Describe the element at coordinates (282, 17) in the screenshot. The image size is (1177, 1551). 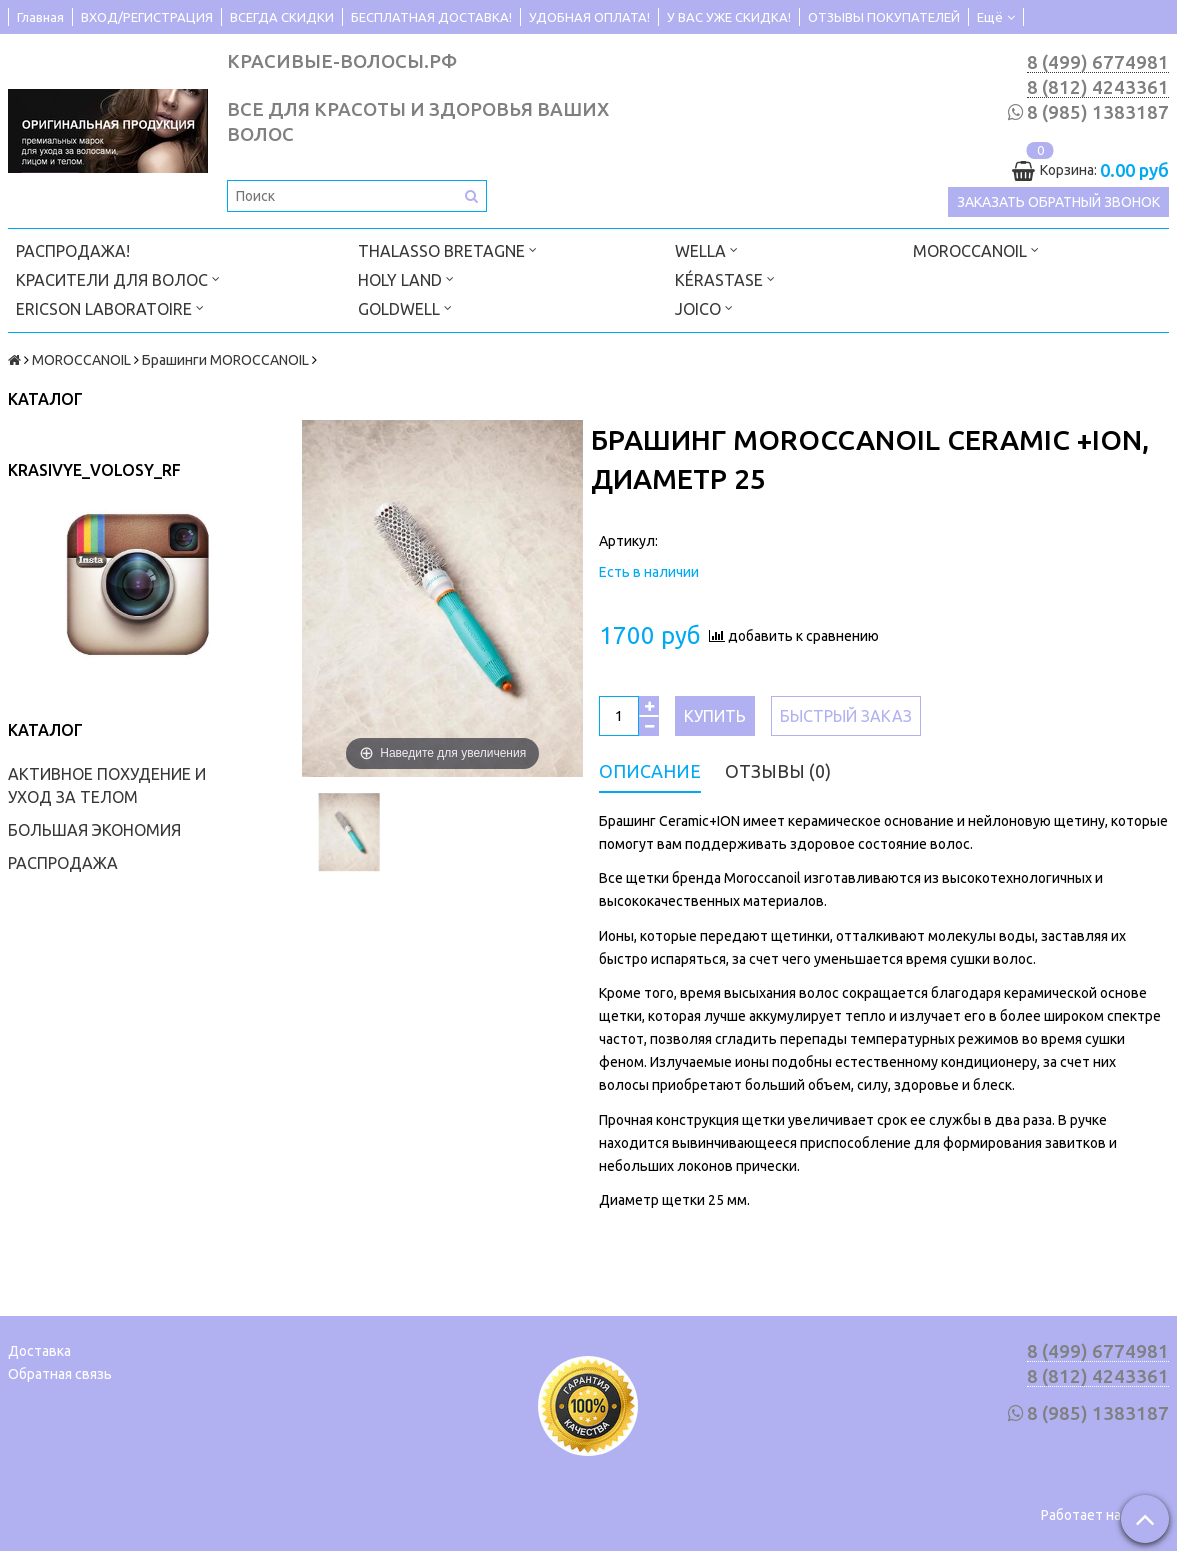
I see `ВСЕГДА СКИДКИ` at that location.